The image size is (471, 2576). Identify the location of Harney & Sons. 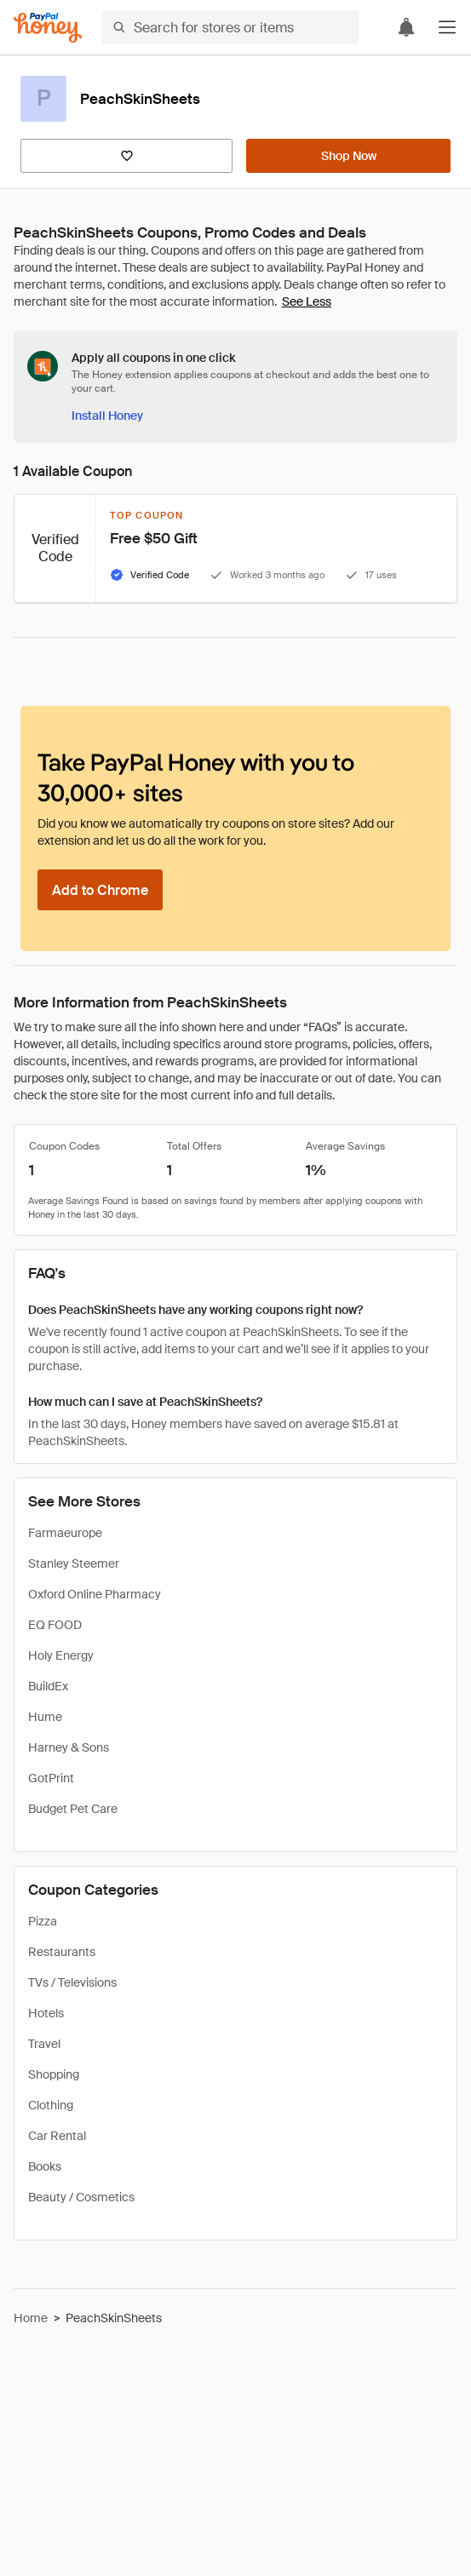
(68, 1747).